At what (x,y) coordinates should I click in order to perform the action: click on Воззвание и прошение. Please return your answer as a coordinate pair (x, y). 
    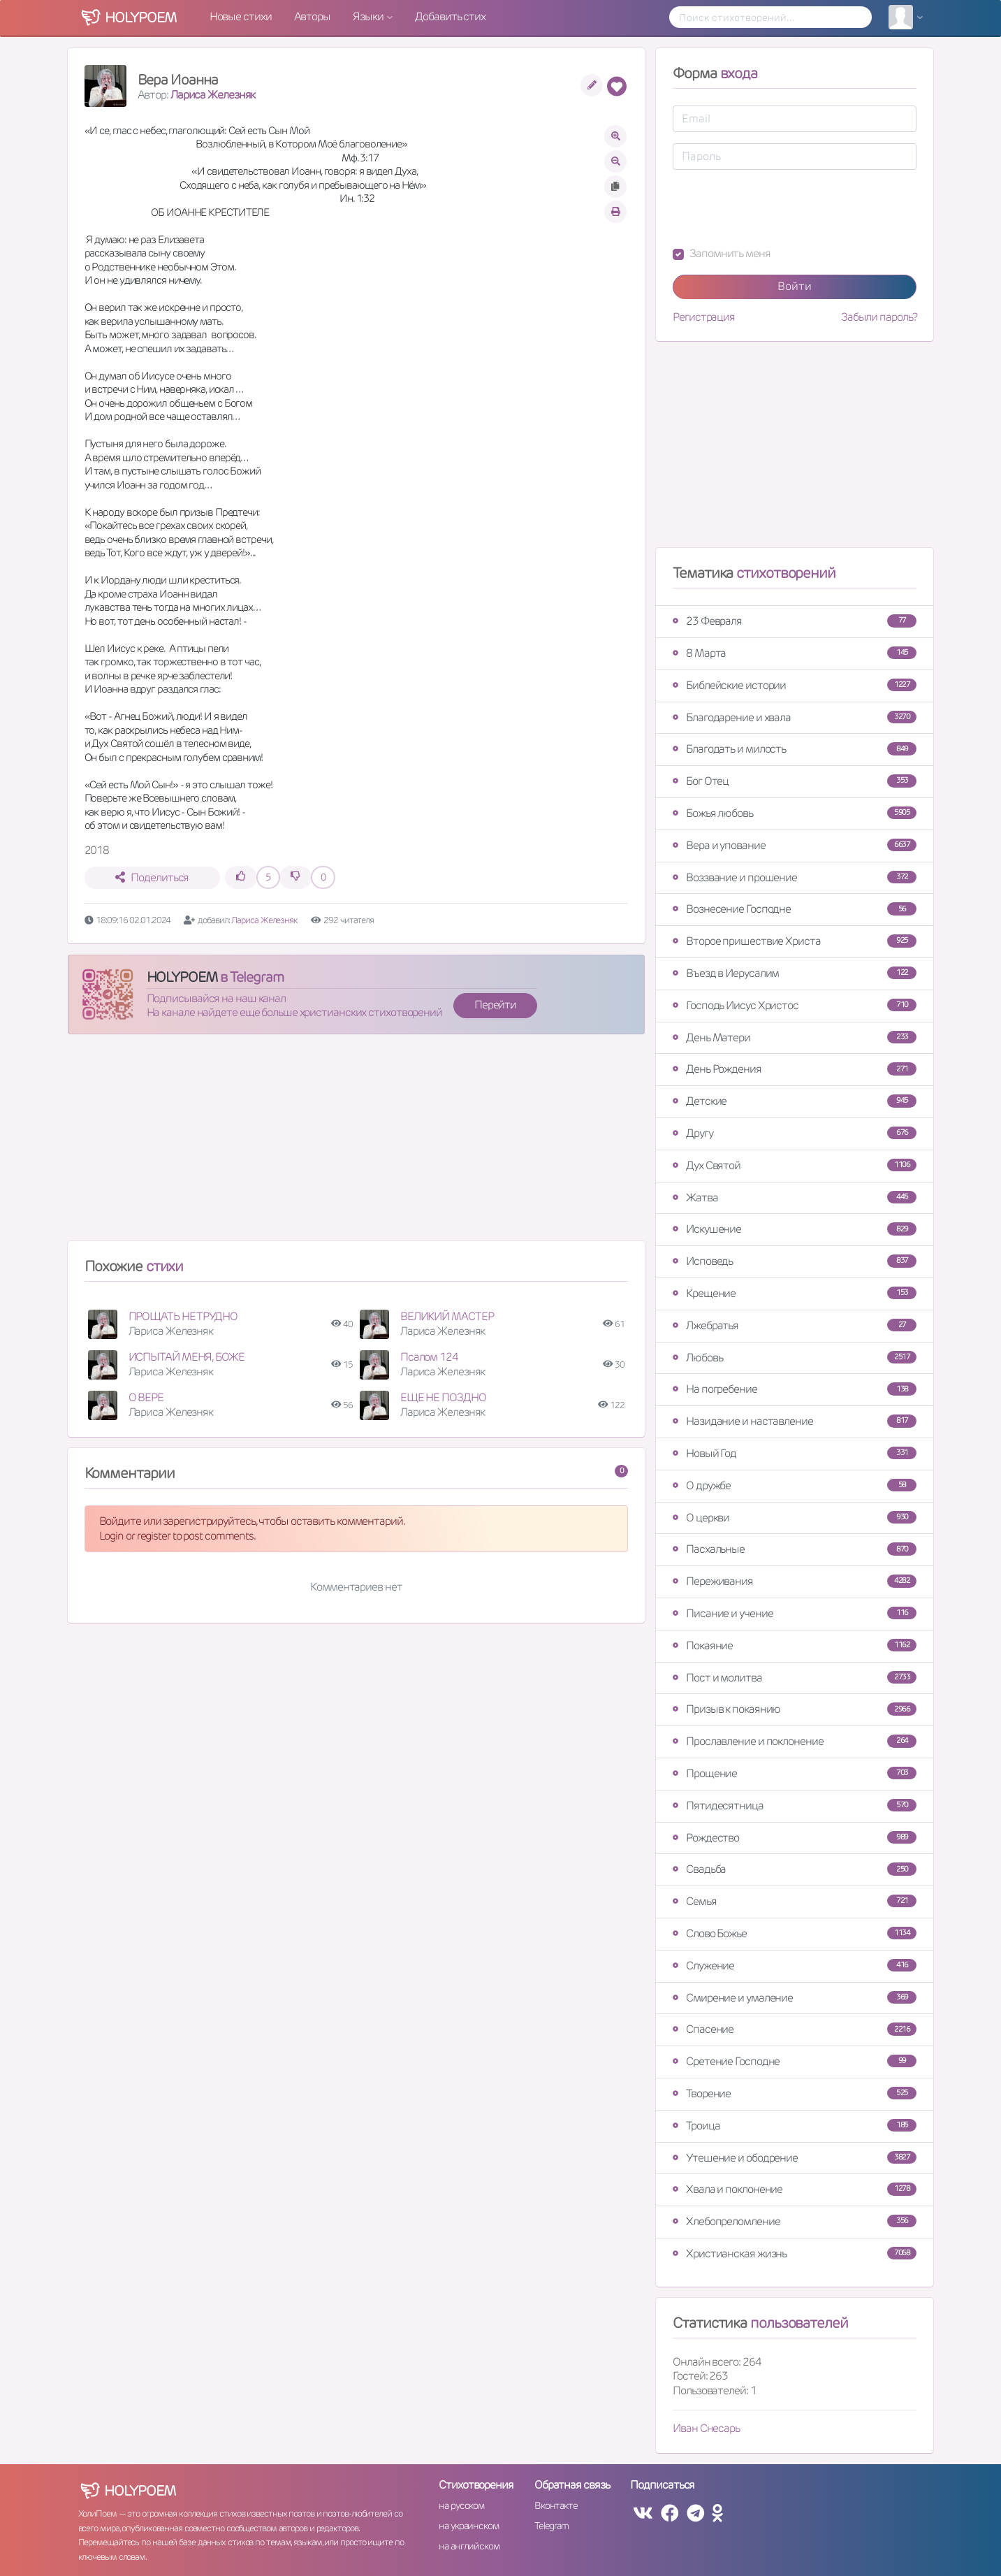
    Looking at the image, I should click on (794, 877).